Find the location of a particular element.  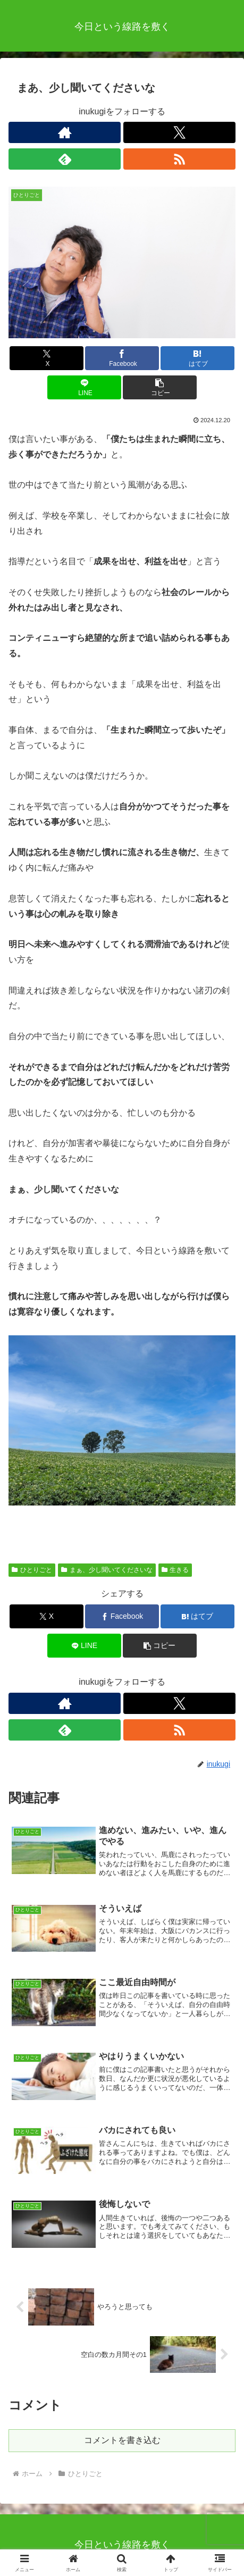

コメントを書き込む is located at coordinates (122, 2440).